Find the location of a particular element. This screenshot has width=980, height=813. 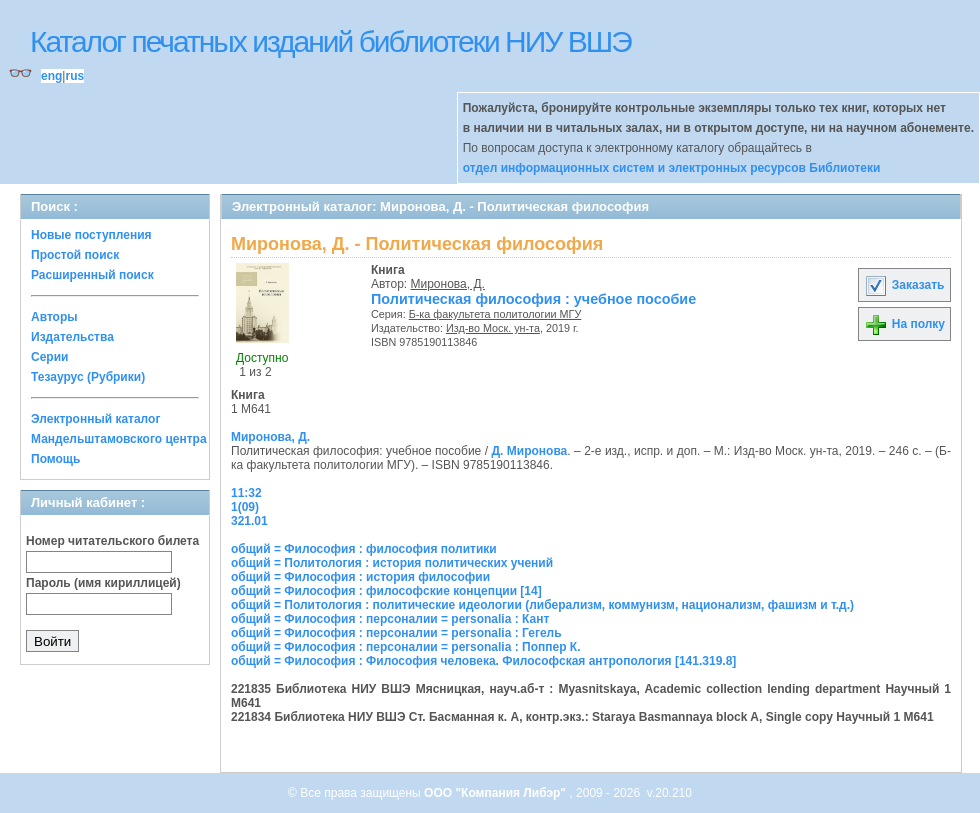

общий = Философия : Философия человека. Философская антропология [141.319.8] is located at coordinates (483, 661).